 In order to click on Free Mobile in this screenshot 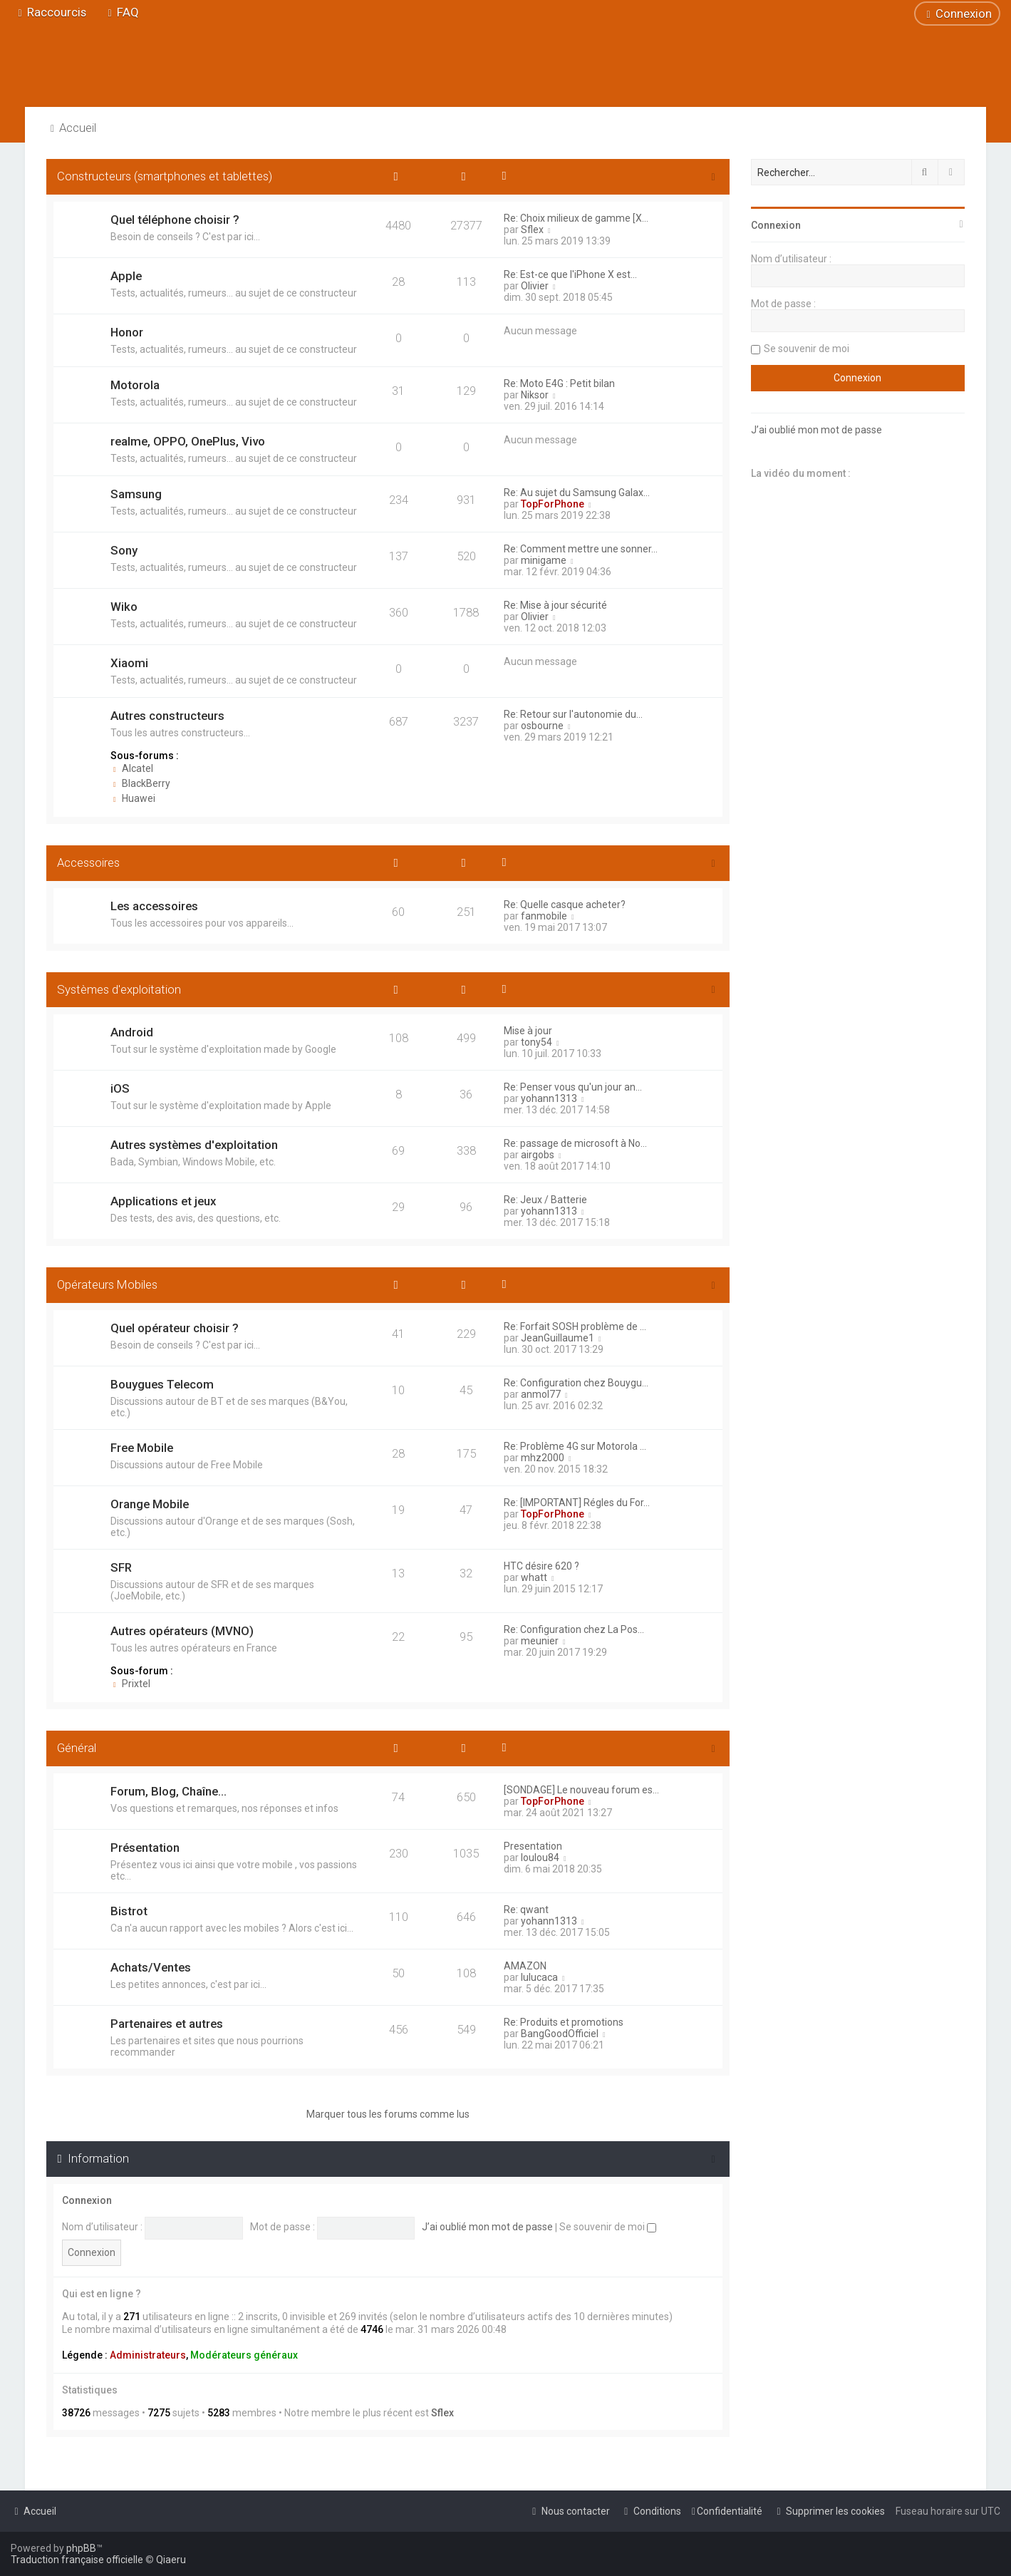, I will do `click(141, 1448)`.